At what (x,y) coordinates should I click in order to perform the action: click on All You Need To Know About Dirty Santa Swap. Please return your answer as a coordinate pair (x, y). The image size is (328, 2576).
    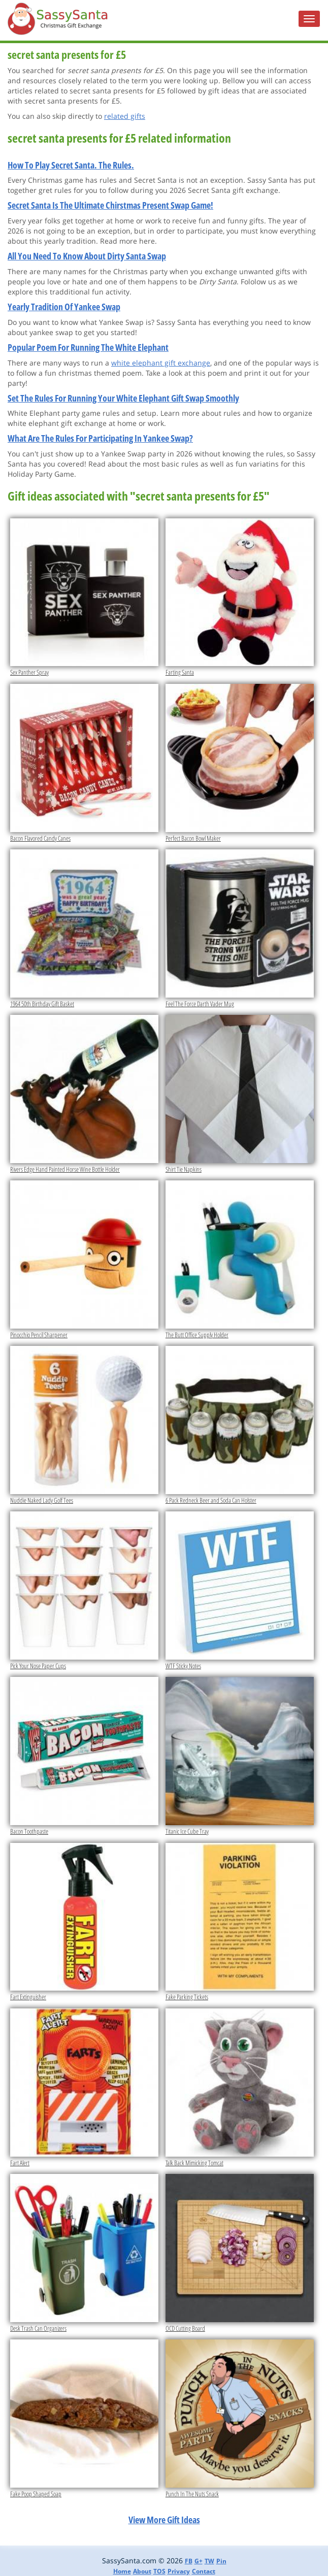
    Looking at the image, I should click on (87, 256).